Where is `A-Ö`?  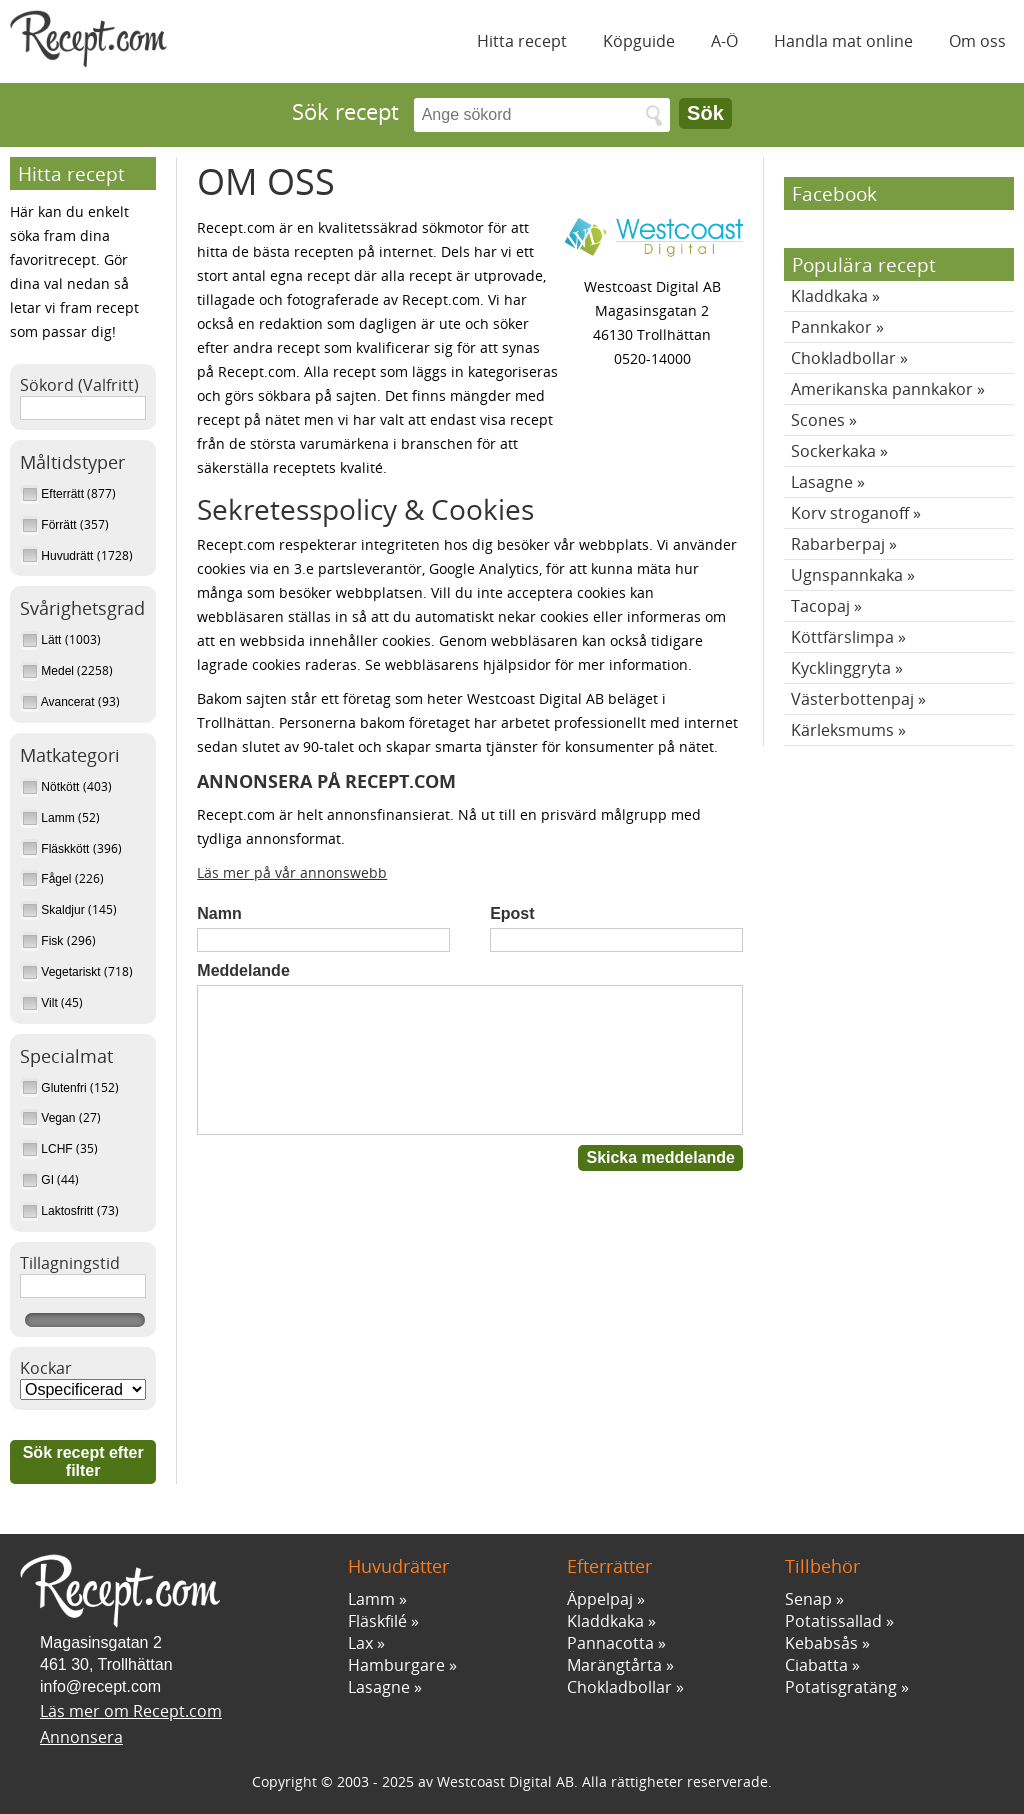
A-Ö is located at coordinates (724, 41).